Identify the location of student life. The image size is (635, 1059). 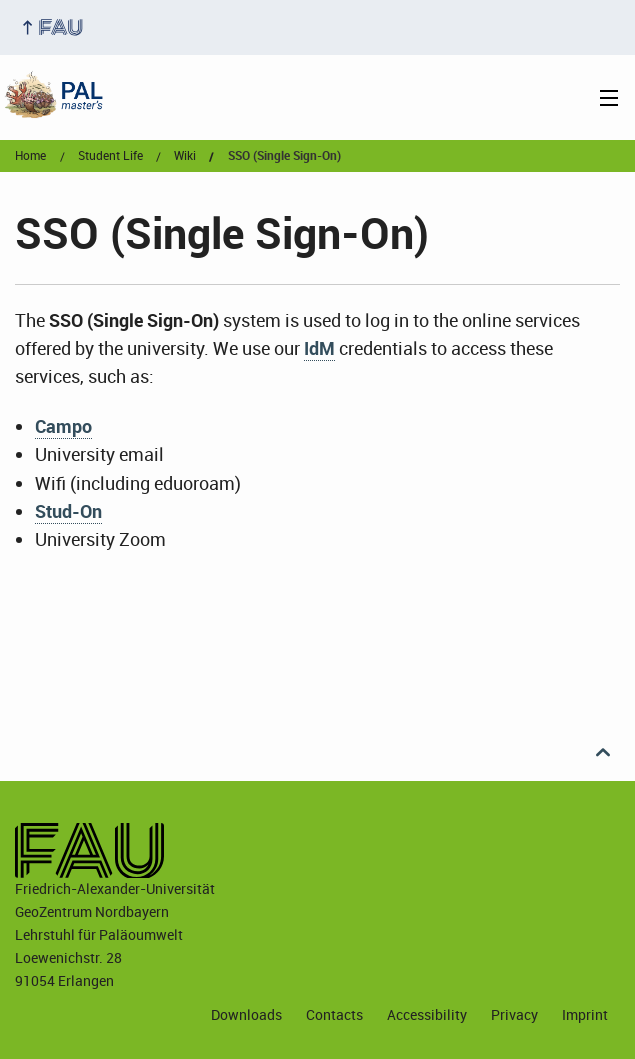
(110, 156).